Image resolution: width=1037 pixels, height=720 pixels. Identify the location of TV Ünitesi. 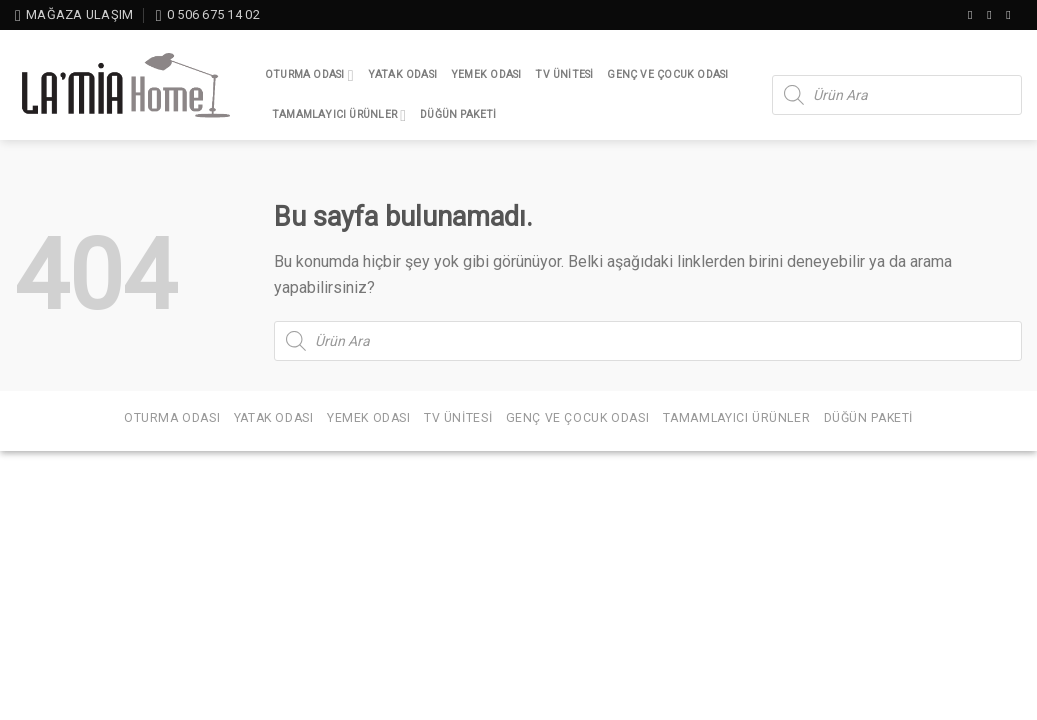
(564, 74).